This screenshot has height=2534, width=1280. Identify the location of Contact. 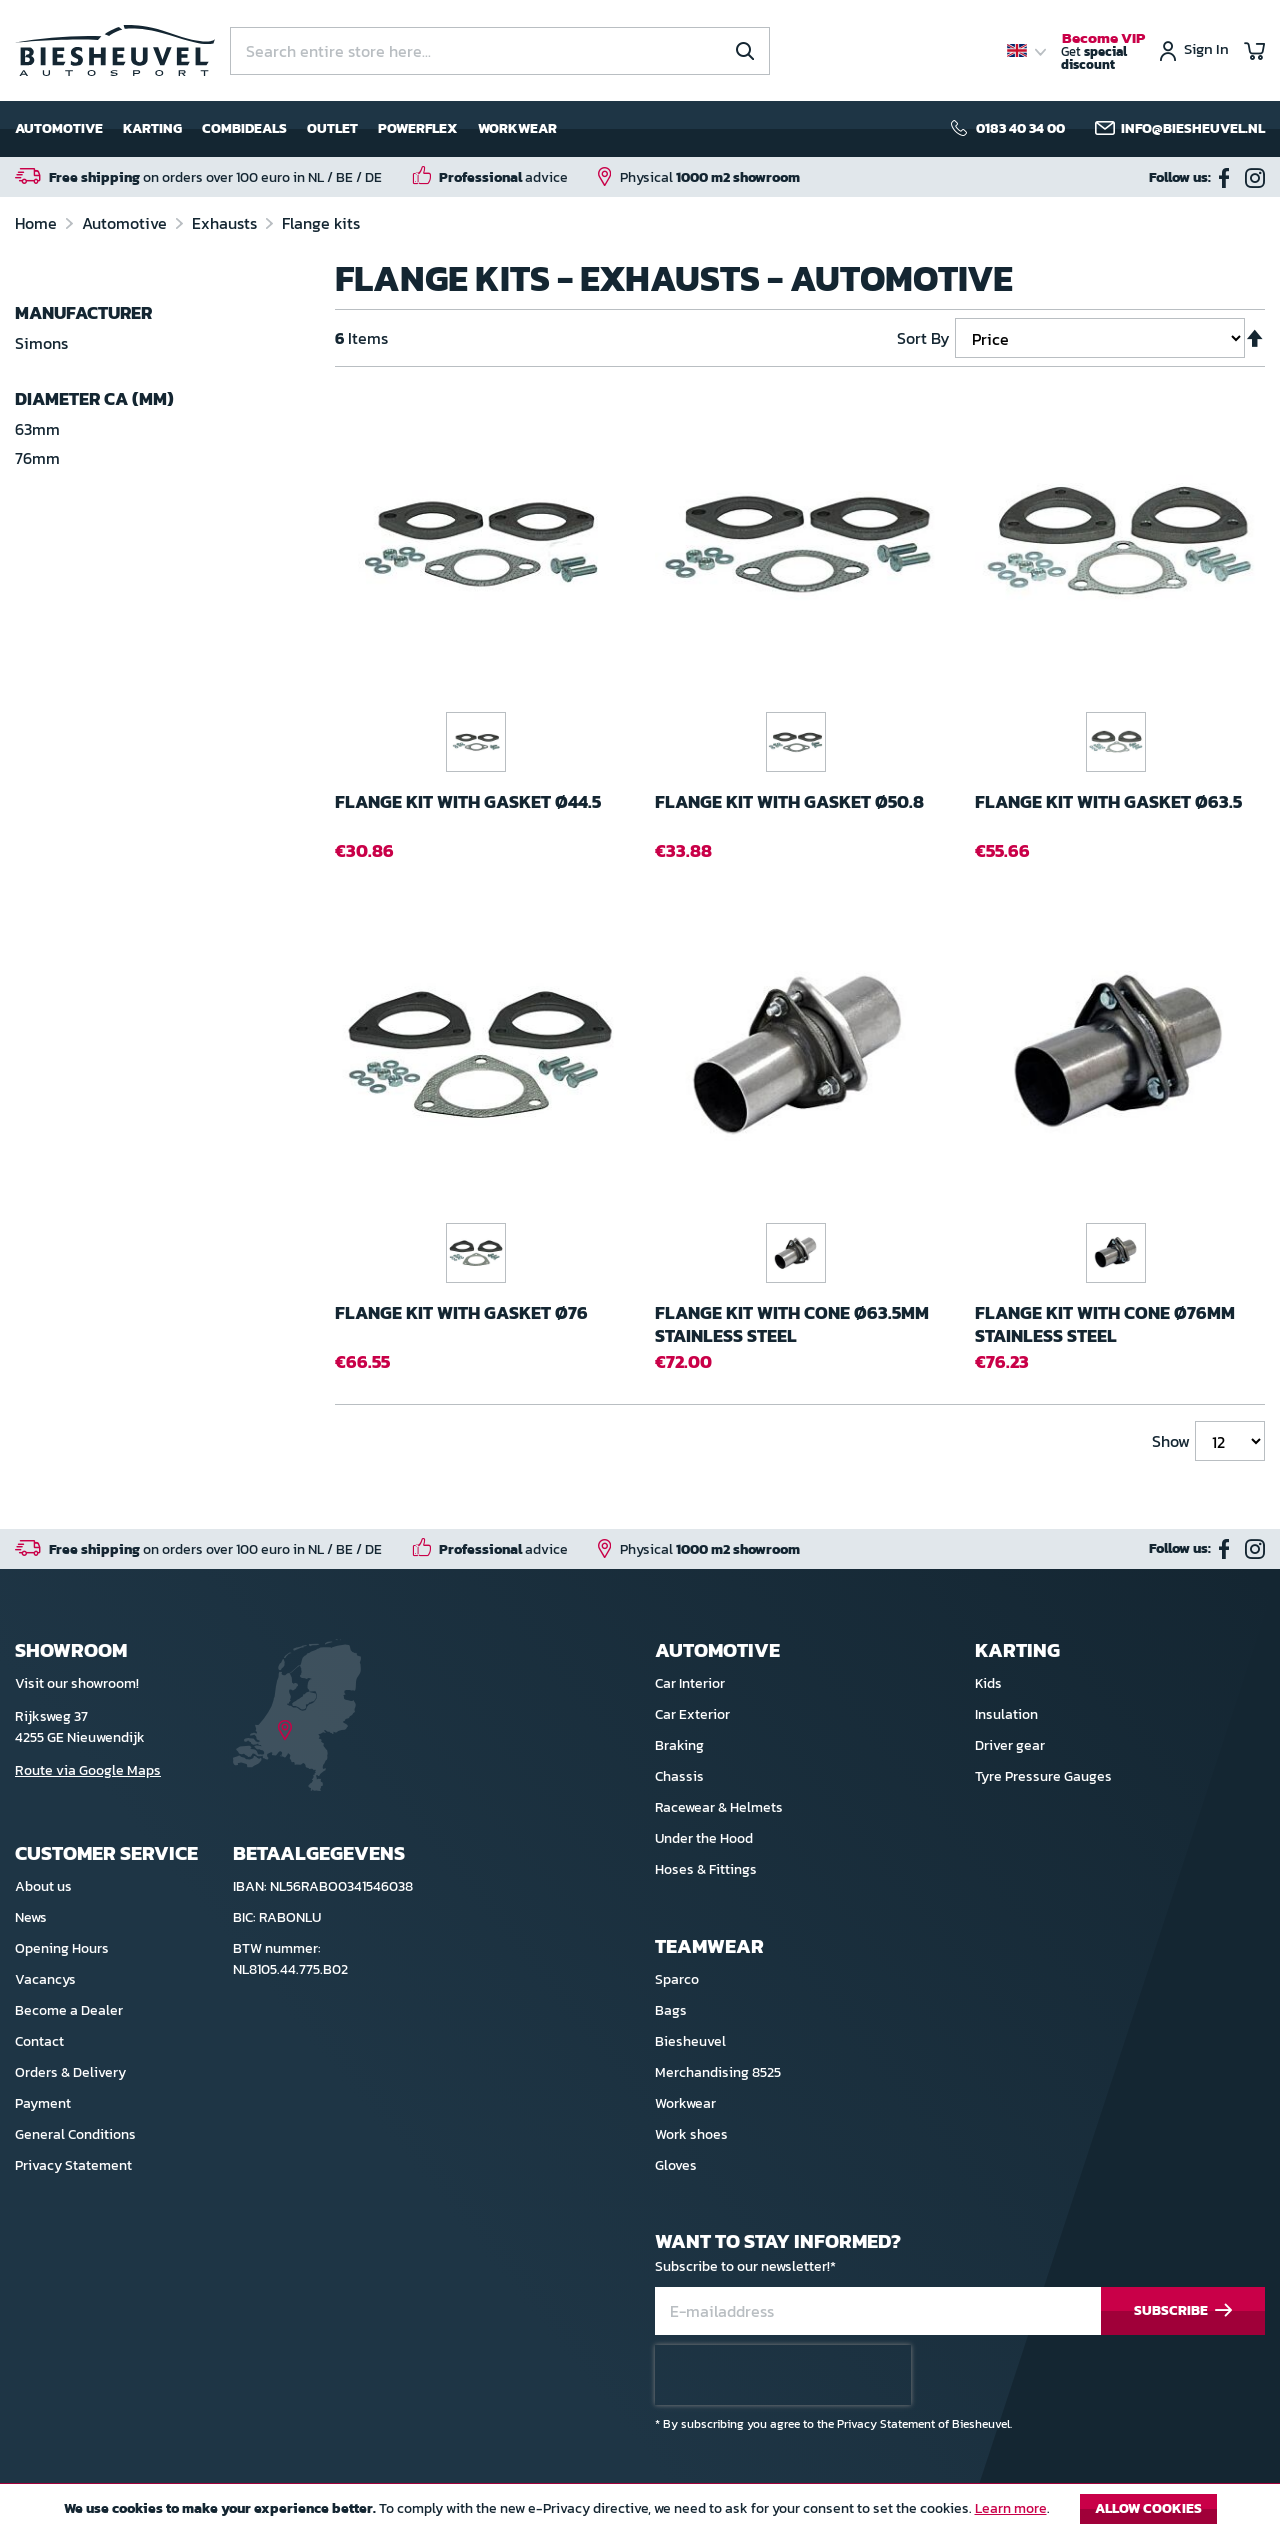
(39, 2041).